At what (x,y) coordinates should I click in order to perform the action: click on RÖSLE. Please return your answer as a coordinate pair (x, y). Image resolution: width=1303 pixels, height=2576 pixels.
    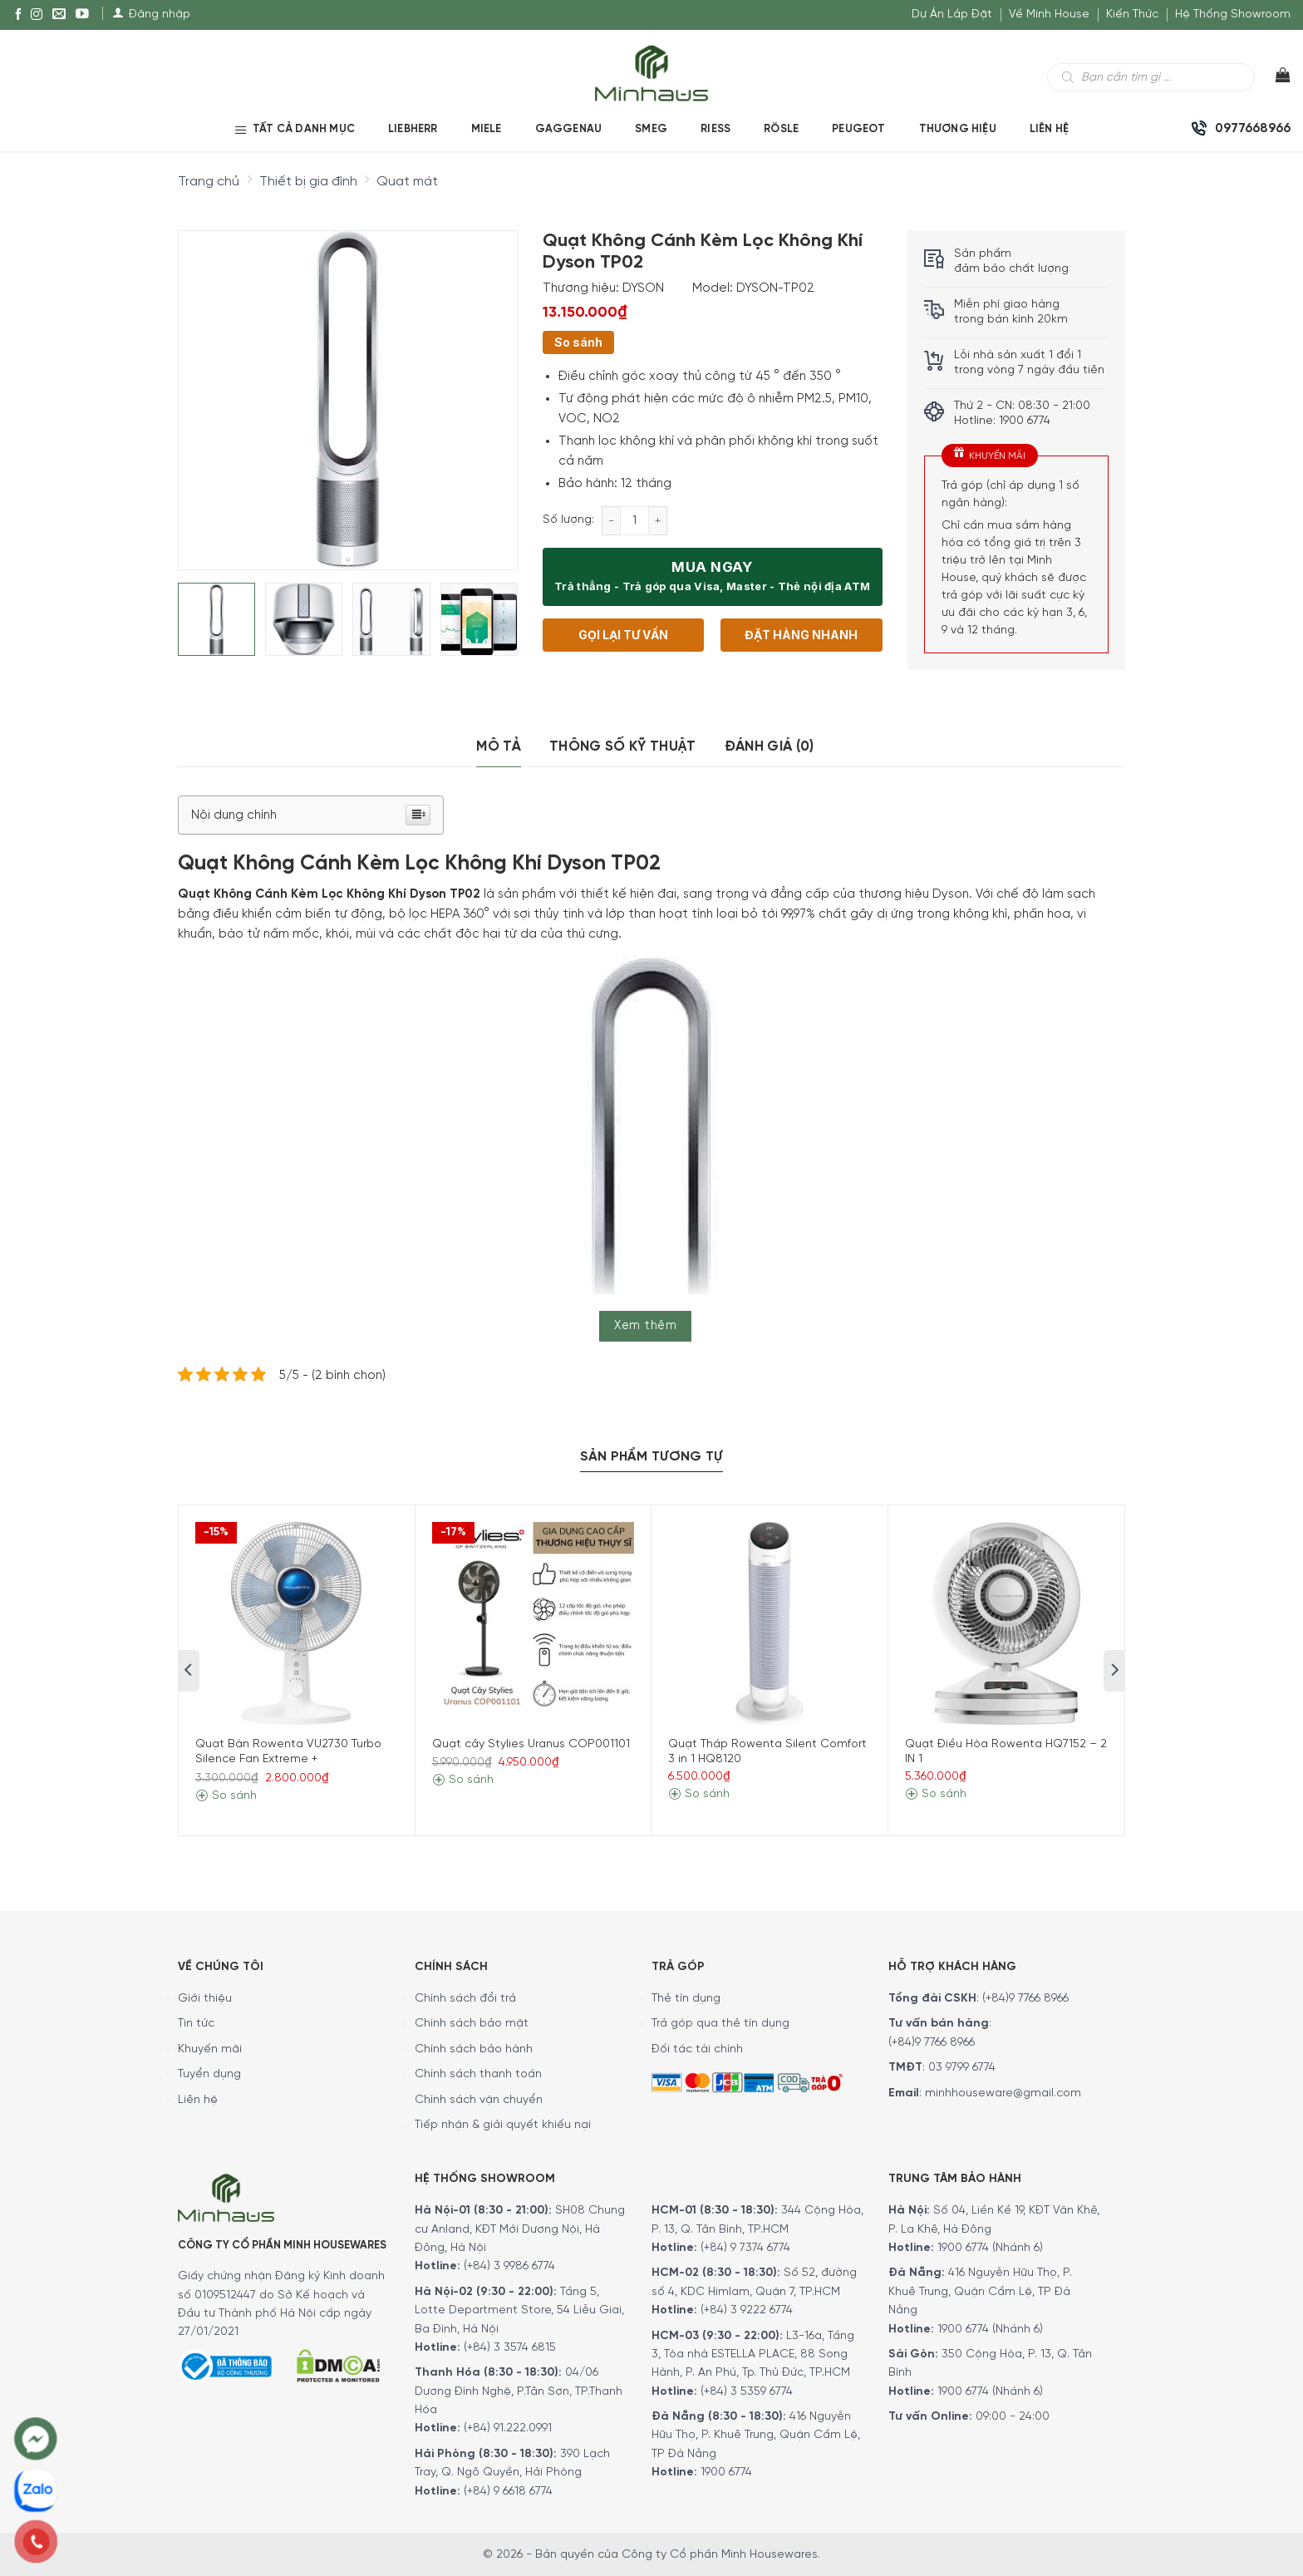
    Looking at the image, I should click on (781, 129).